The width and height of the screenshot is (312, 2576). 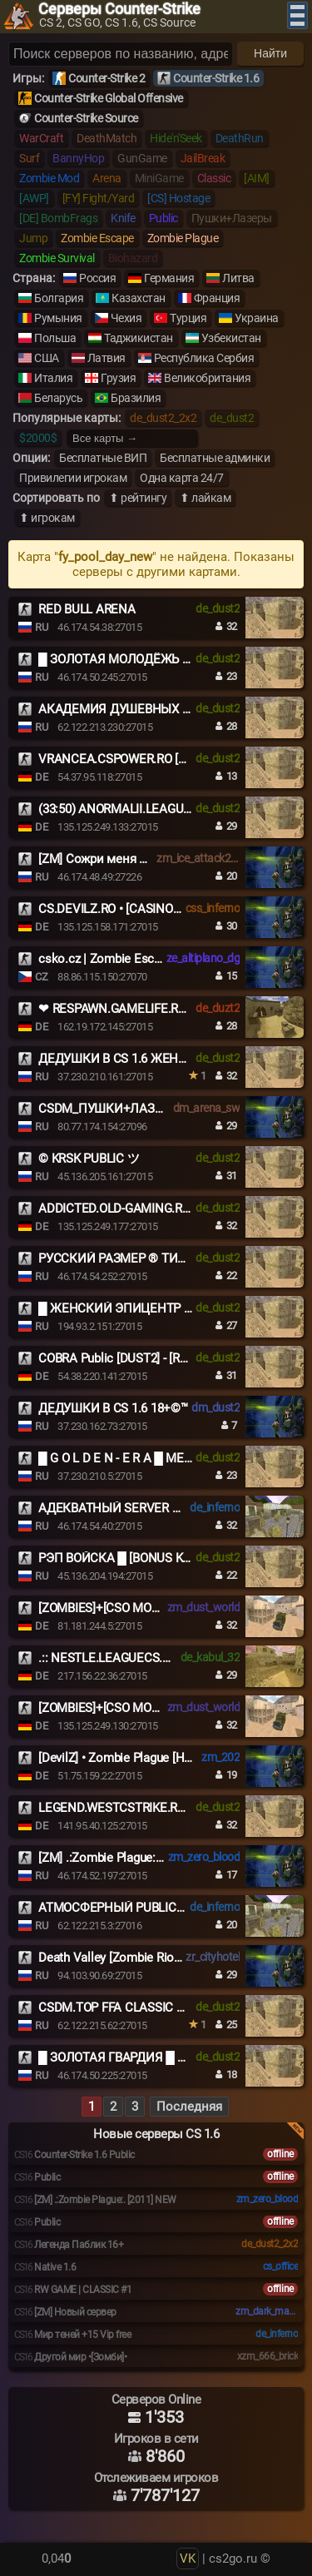 What do you see at coordinates (58, 218) in the screenshot?
I see `[DE] BombFrags` at bounding box center [58, 218].